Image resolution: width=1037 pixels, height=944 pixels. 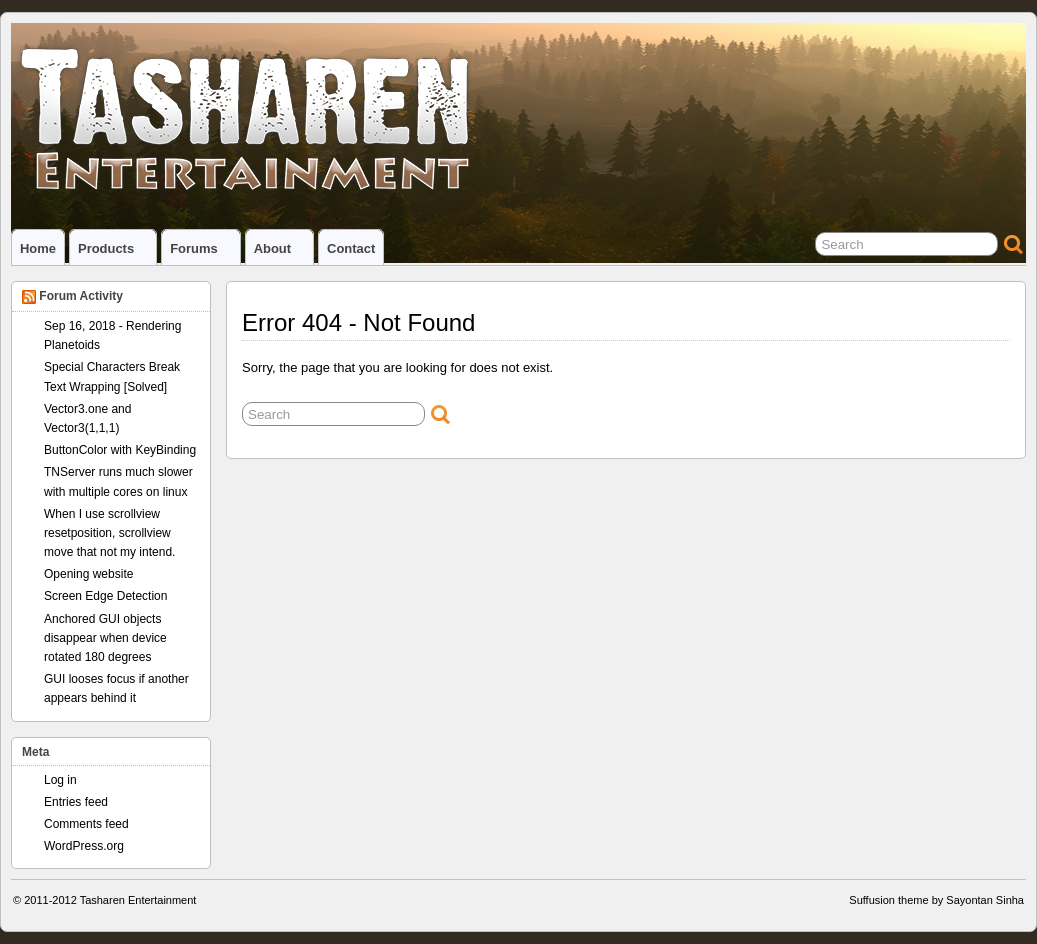 What do you see at coordinates (105, 638) in the screenshot?
I see `Anchored GUI objects disappear when device rotated 180 degrees` at bounding box center [105, 638].